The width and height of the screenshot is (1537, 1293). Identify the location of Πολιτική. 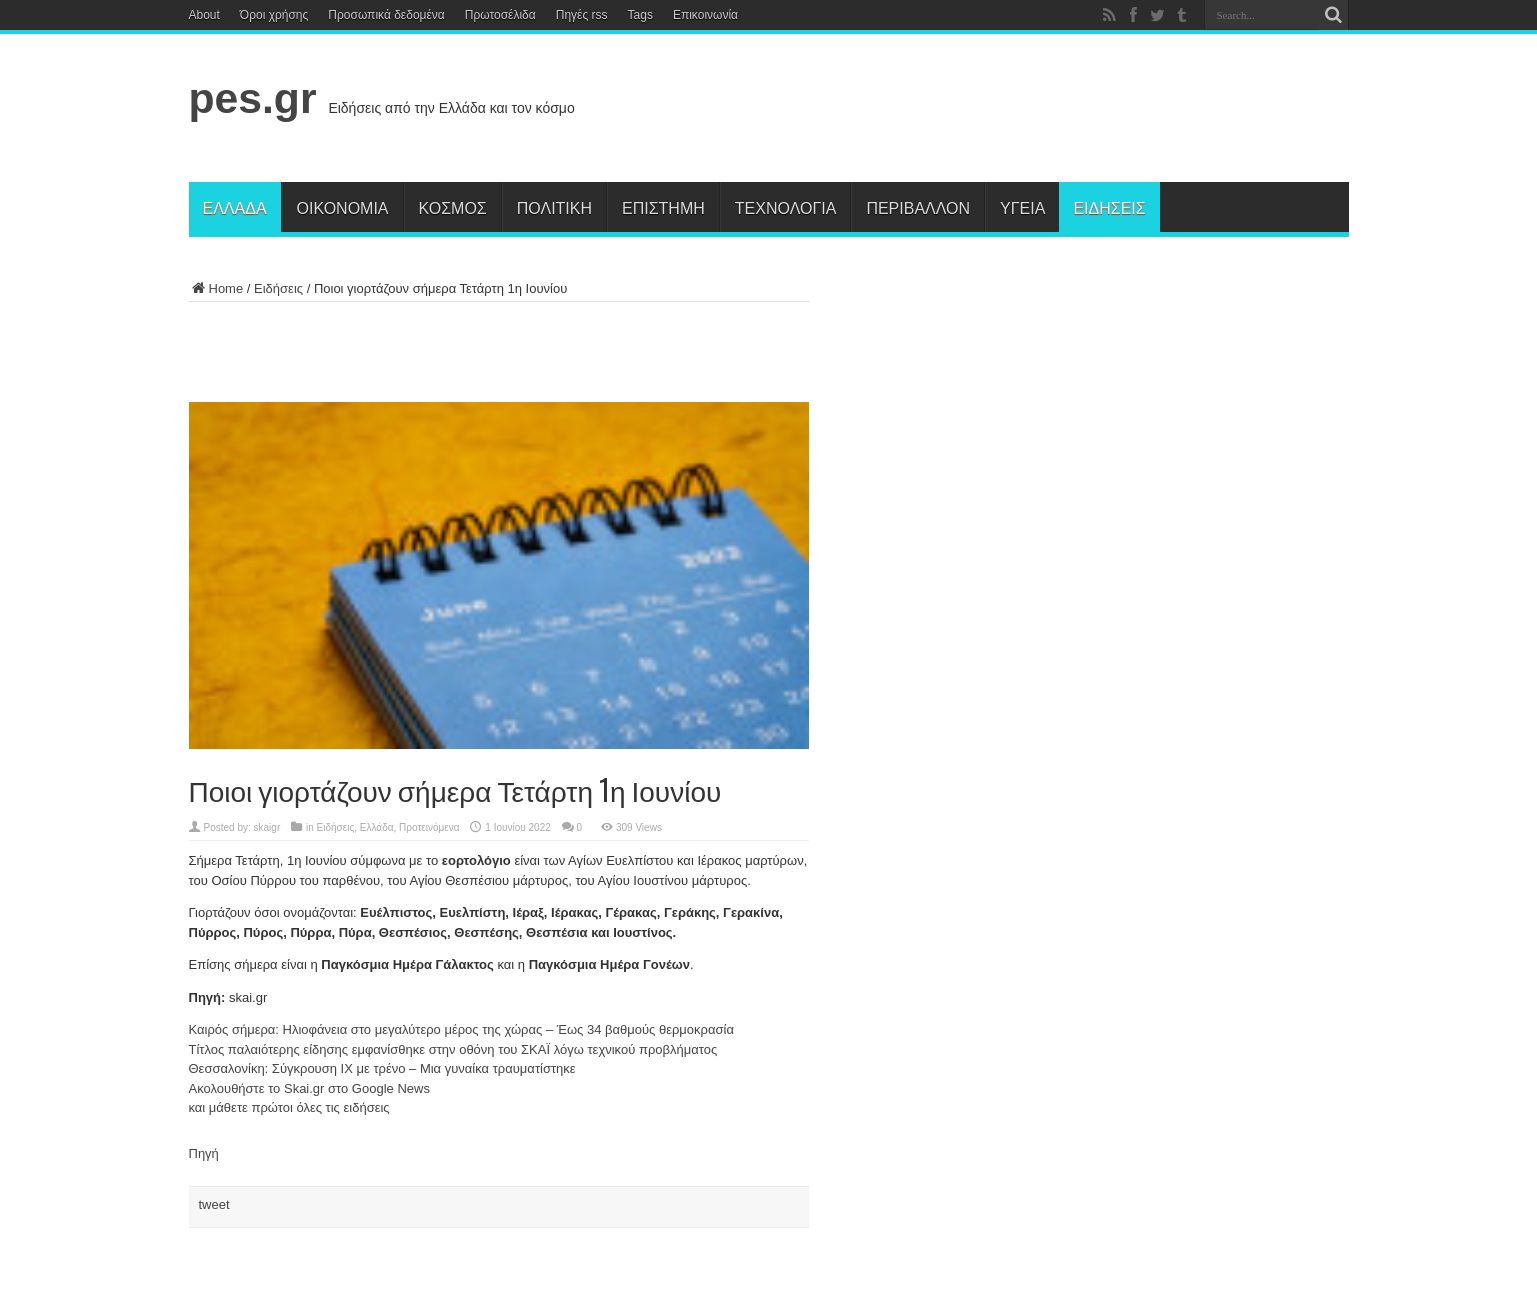
(554, 207).